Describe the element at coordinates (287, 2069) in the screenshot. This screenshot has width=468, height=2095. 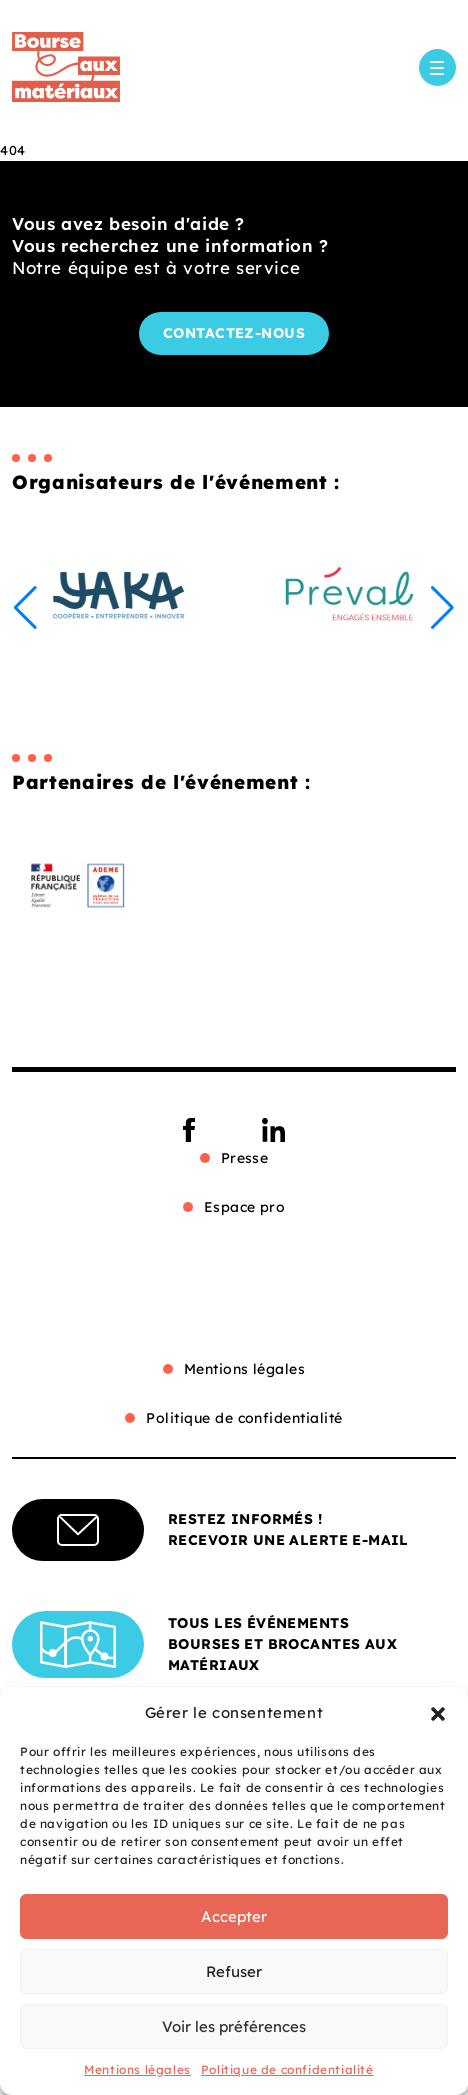
I see `Politique de confidentialité` at that location.